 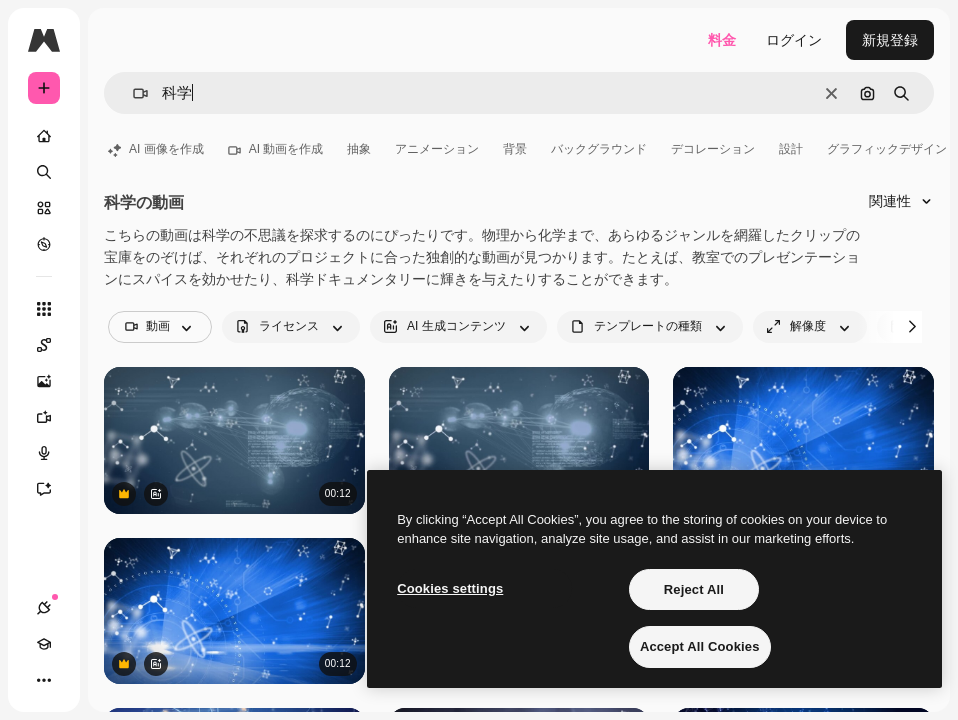 What do you see at coordinates (44, 608) in the screenshot?
I see `[接続]` at bounding box center [44, 608].